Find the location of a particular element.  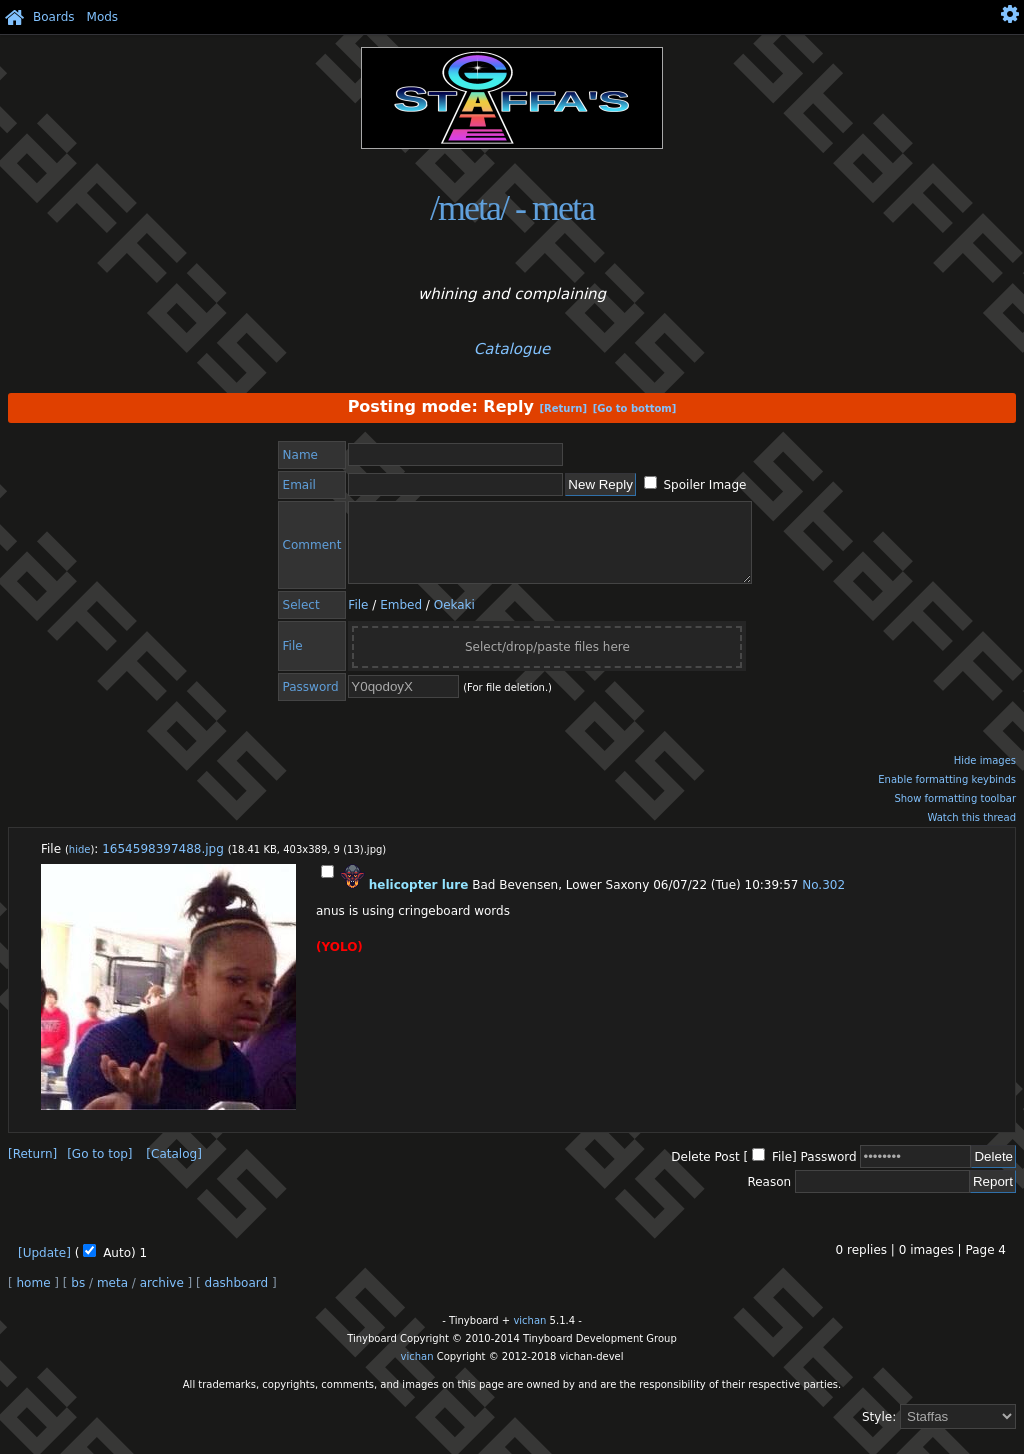

302 is located at coordinates (833, 900).